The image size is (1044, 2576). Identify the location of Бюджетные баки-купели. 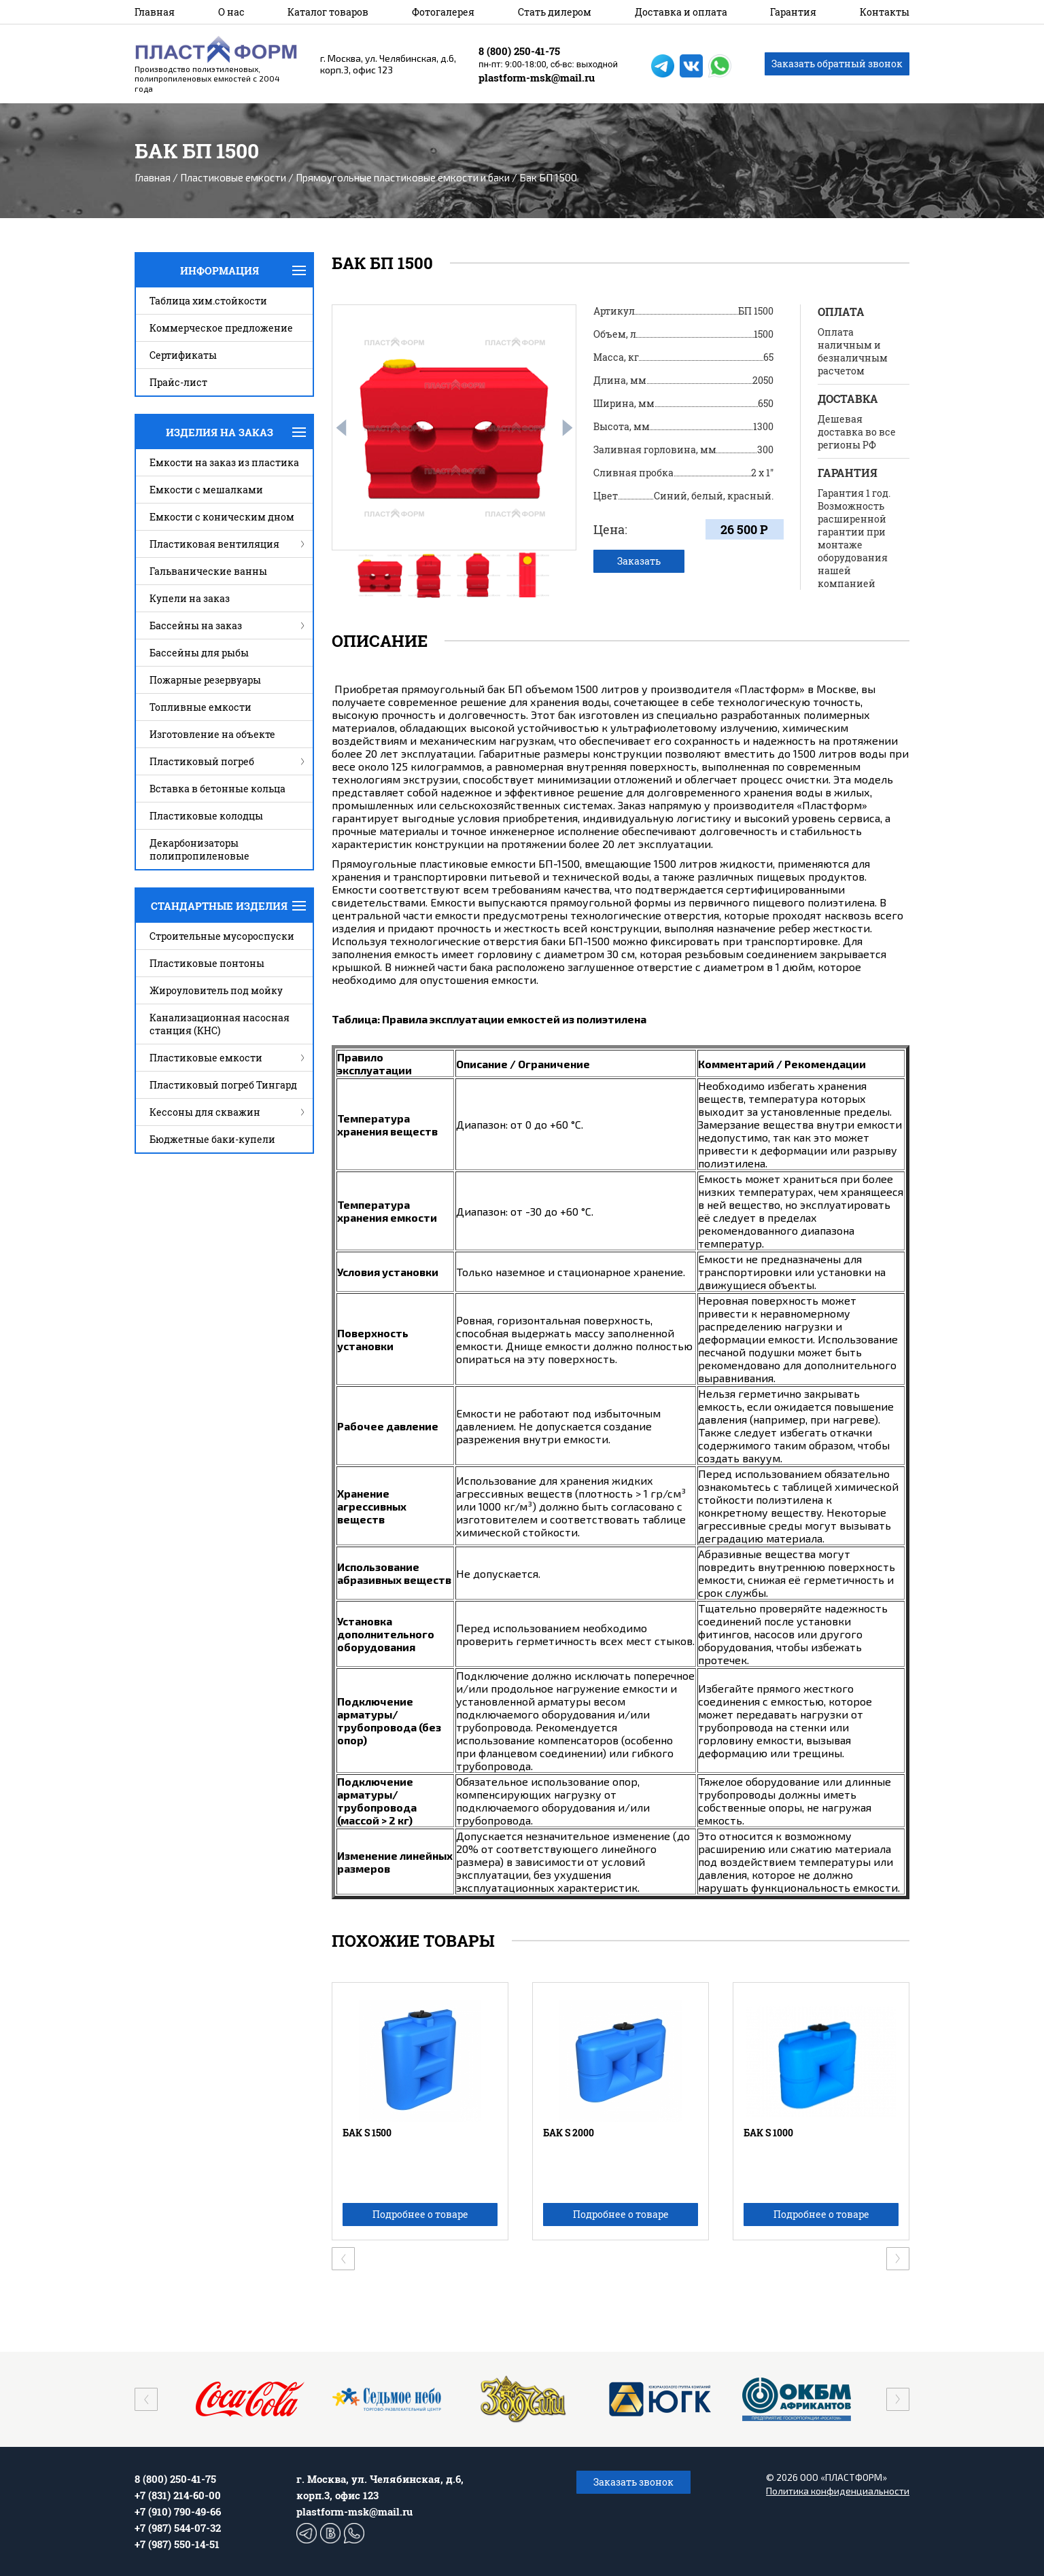
(212, 1139).